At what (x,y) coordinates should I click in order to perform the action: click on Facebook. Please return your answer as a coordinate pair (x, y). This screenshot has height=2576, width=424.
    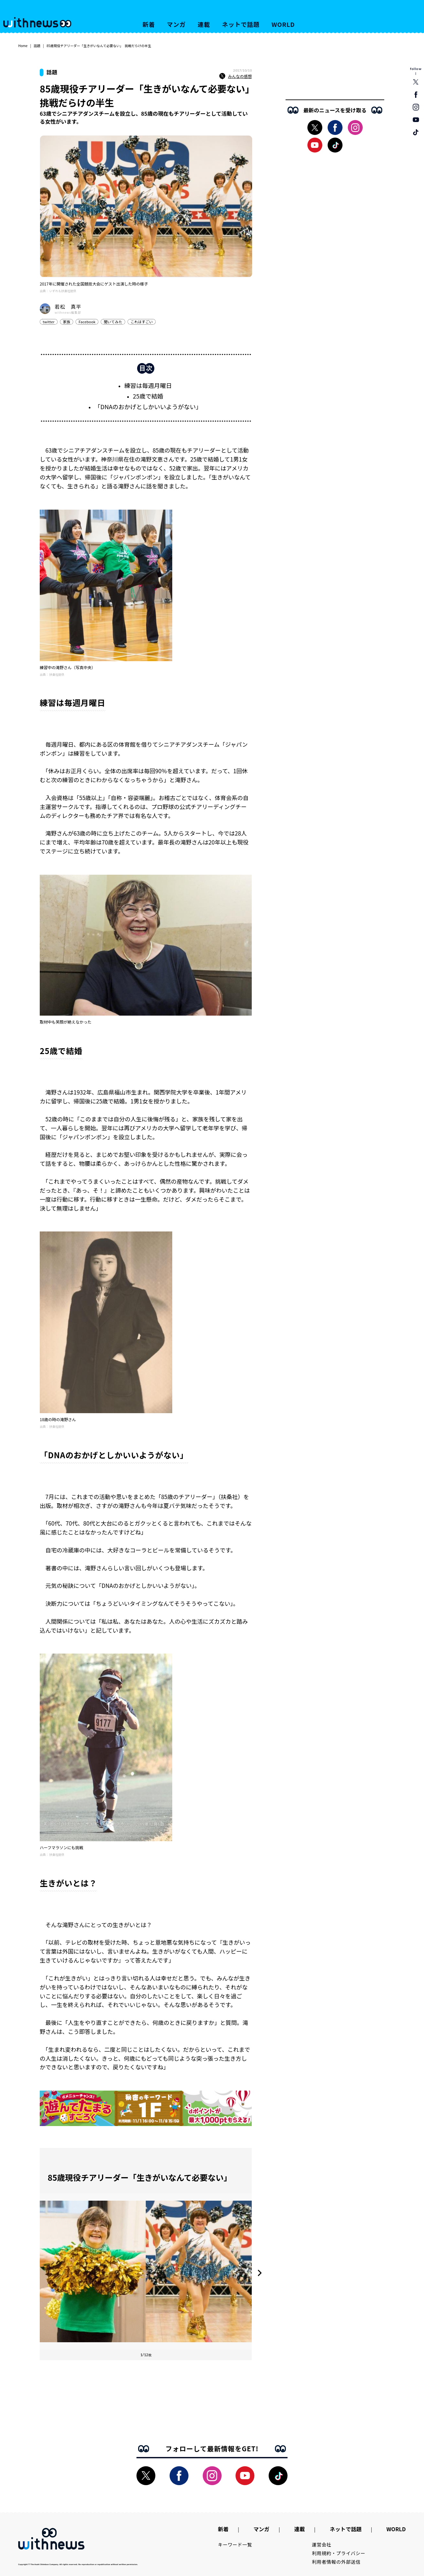
    Looking at the image, I should click on (87, 321).